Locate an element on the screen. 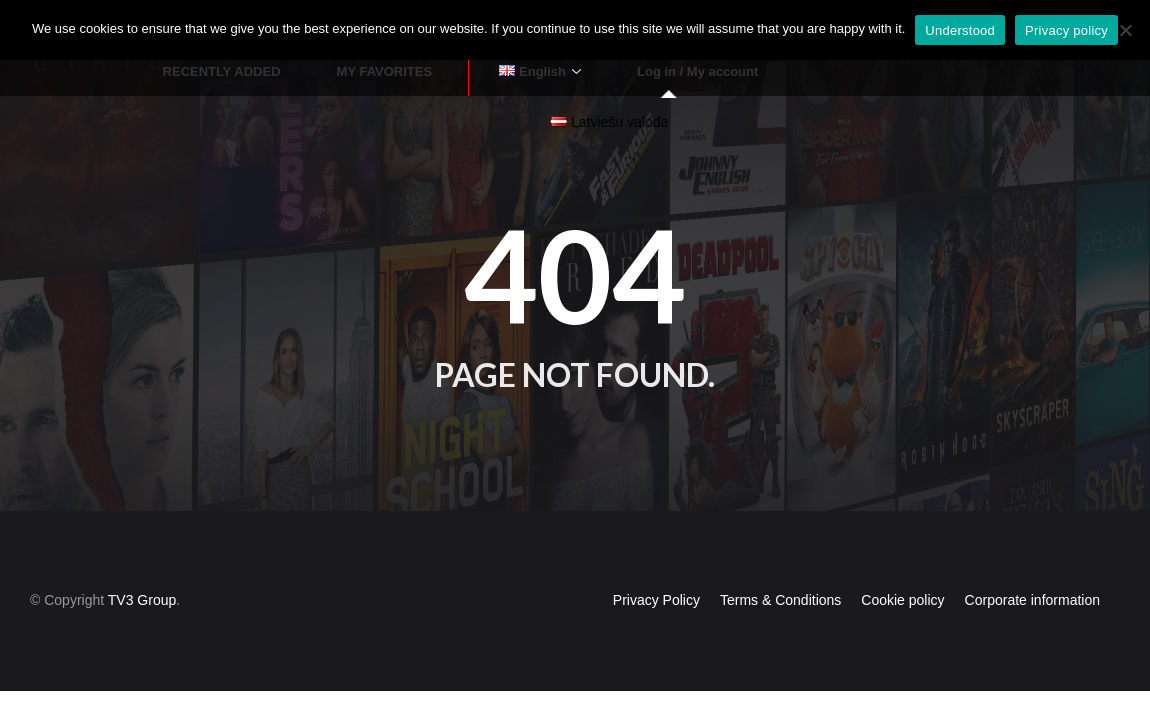 The image size is (1150, 720). Privacy policy is located at coordinates (1066, 30).